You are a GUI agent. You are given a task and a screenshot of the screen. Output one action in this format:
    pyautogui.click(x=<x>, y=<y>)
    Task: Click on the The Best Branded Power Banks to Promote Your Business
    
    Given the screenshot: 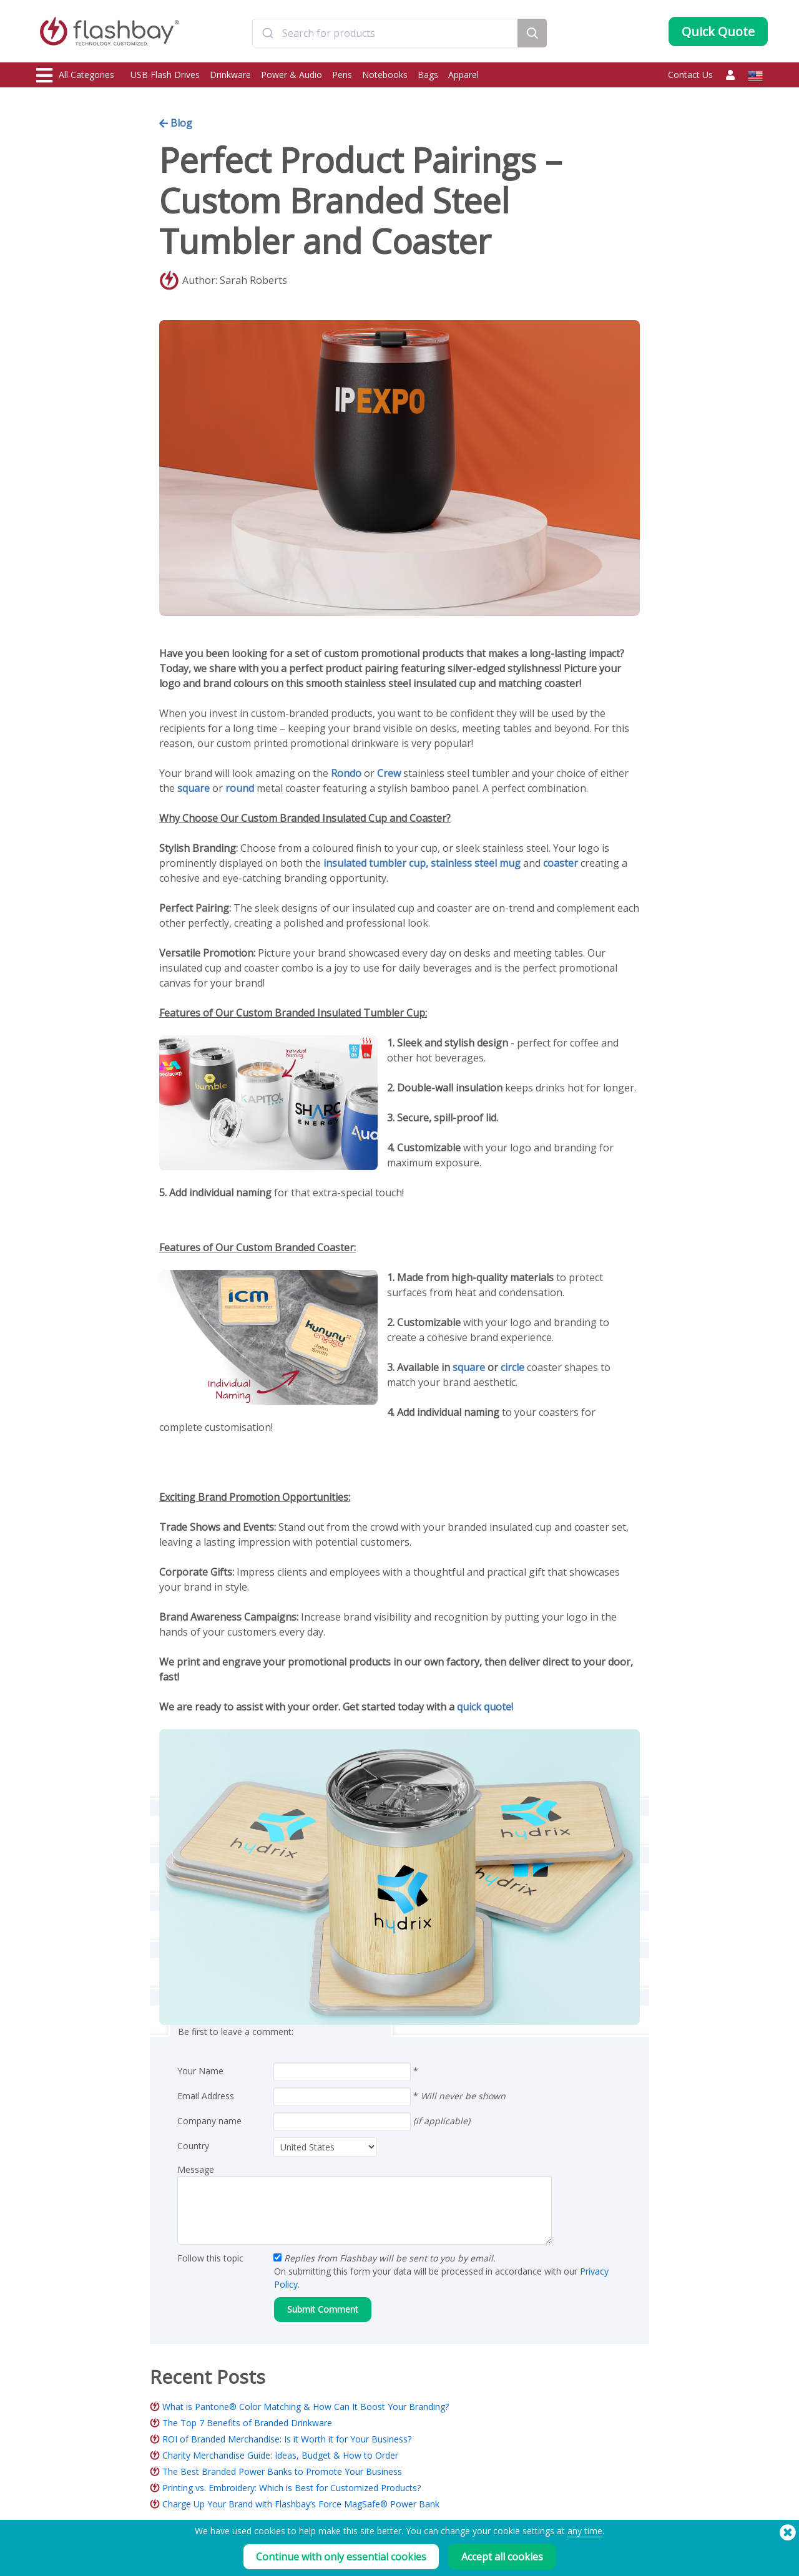 What is the action you would take?
    pyautogui.click(x=282, y=2471)
    